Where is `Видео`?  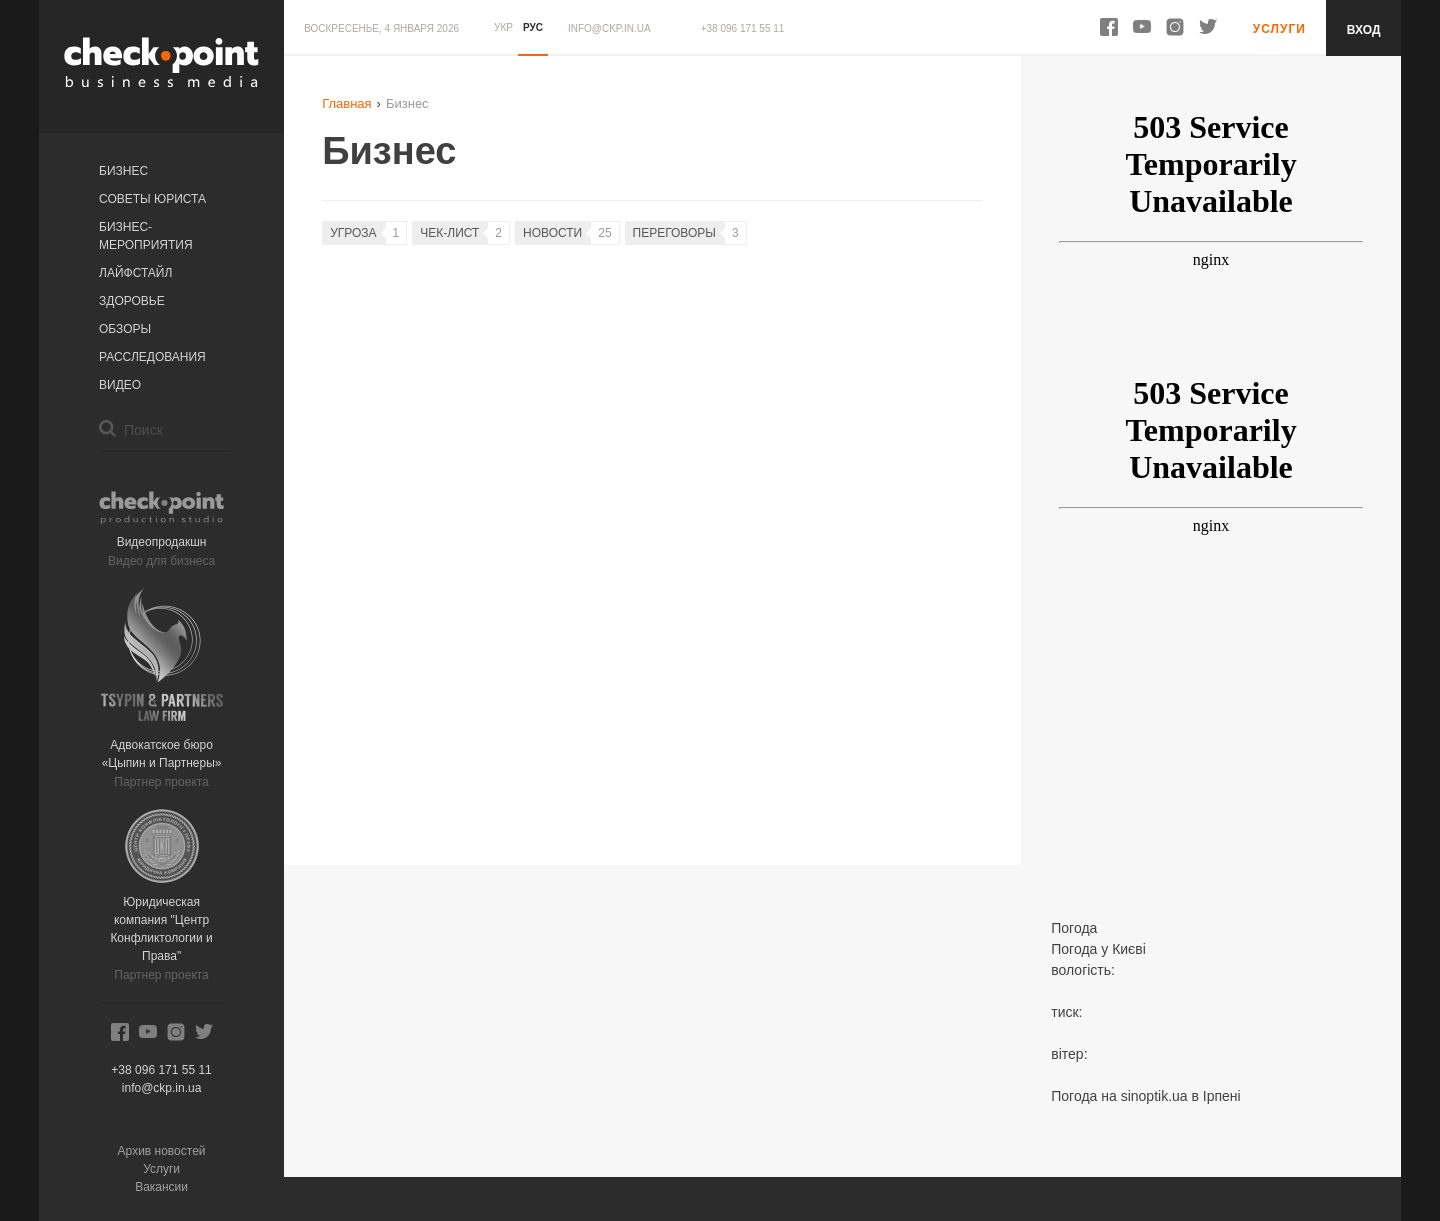
Видео is located at coordinates (120, 385).